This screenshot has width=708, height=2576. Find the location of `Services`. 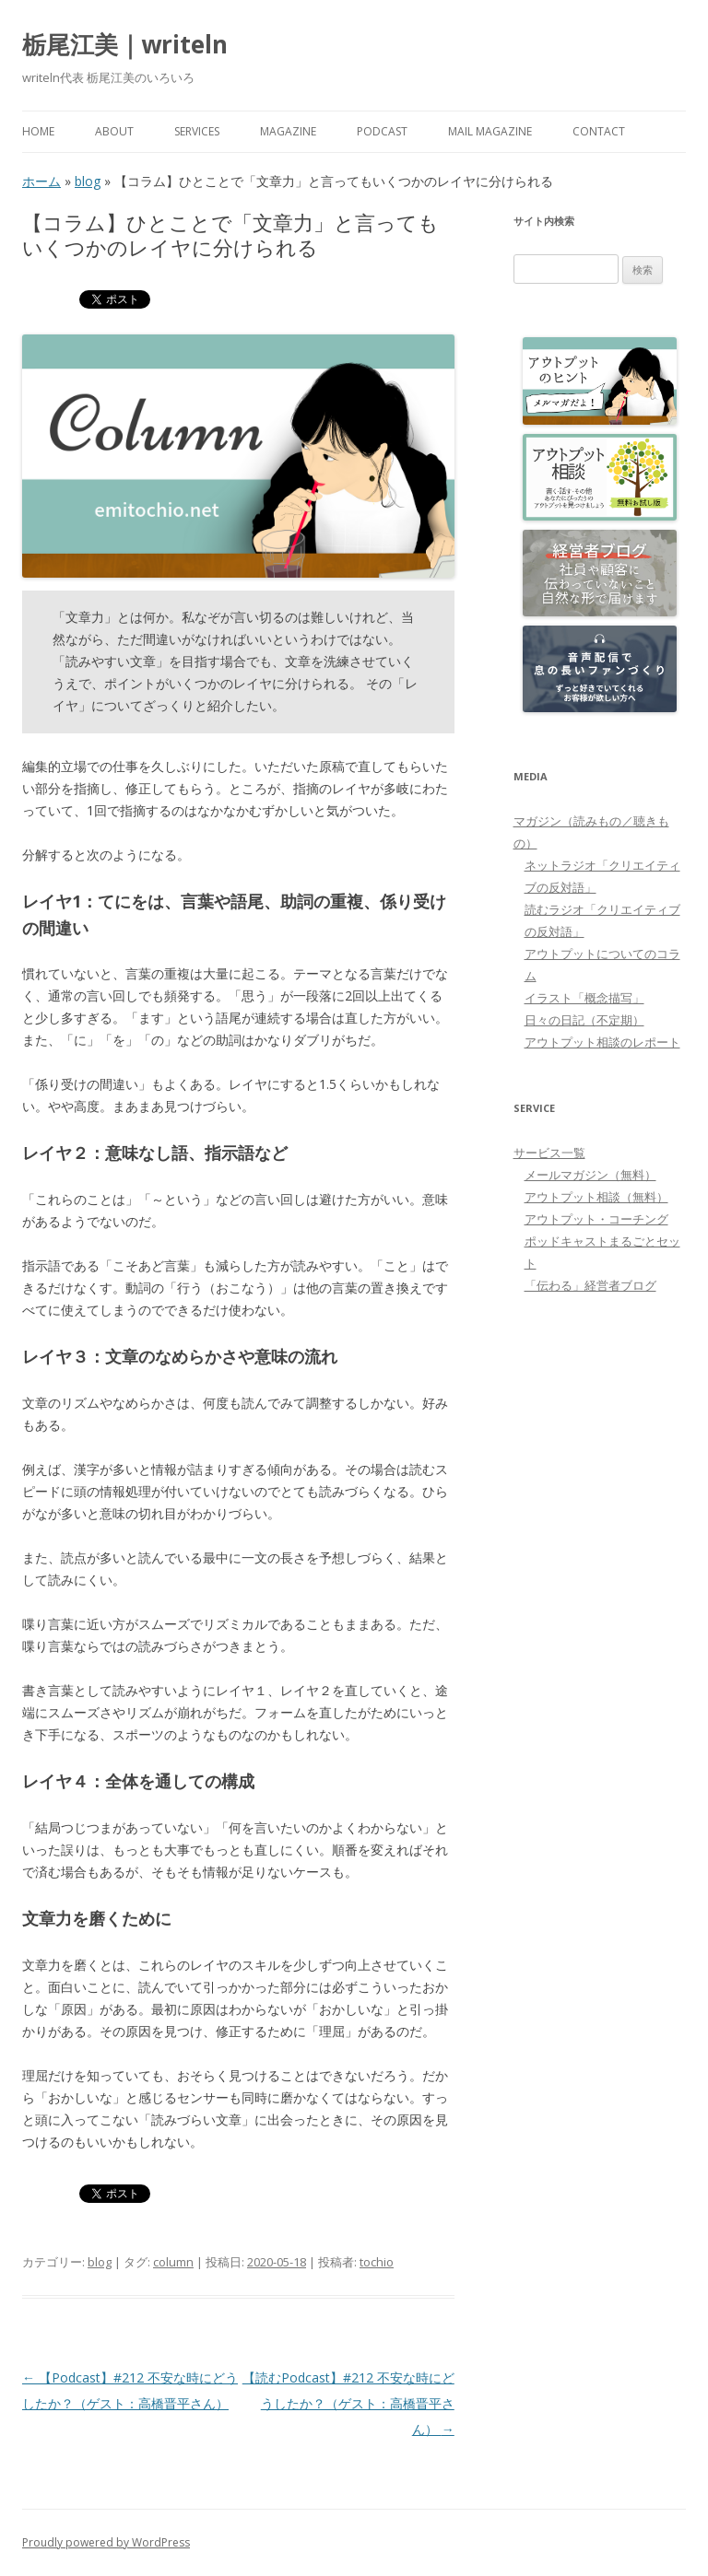

Services is located at coordinates (196, 131).